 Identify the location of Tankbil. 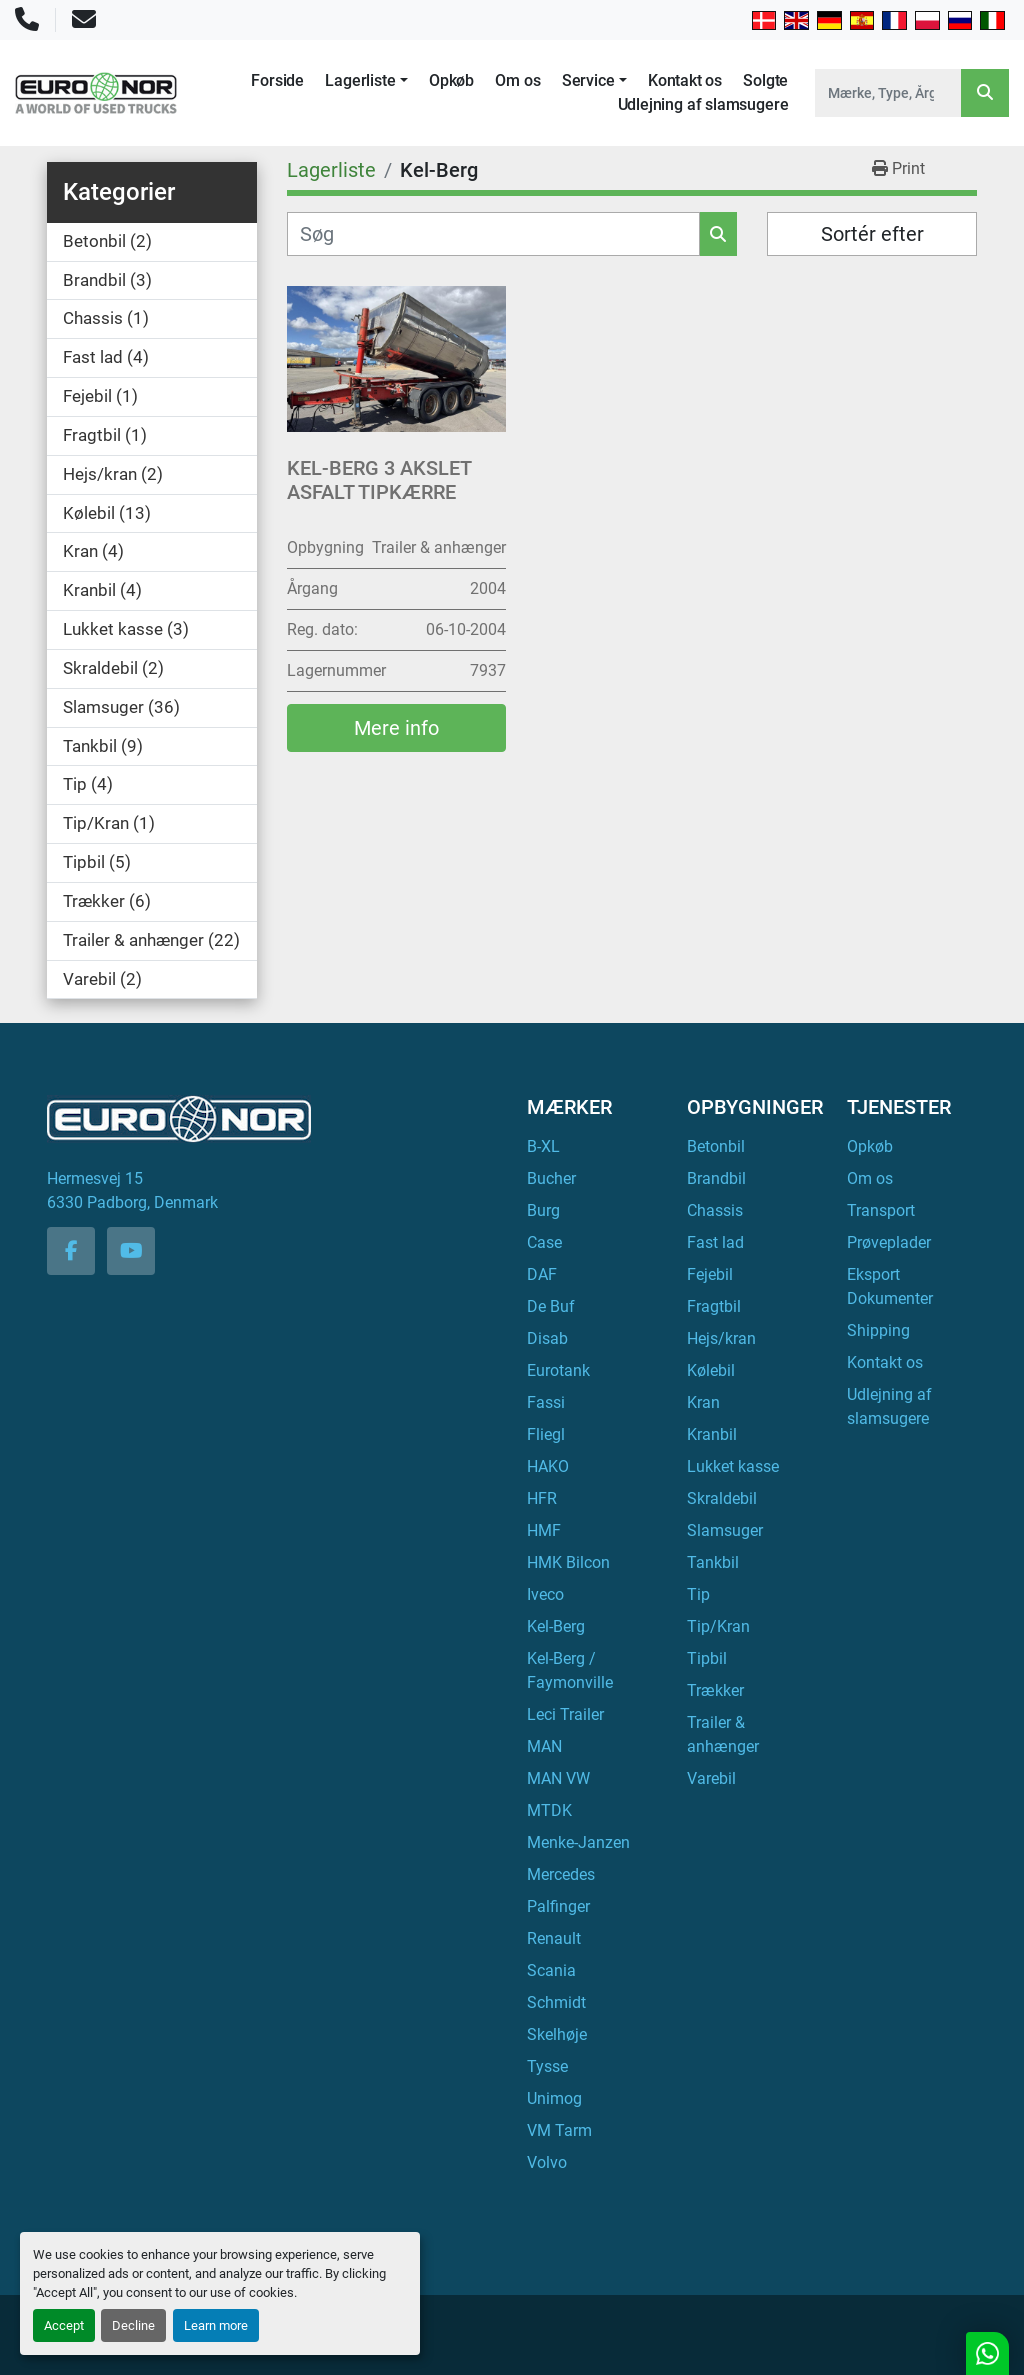
(713, 1562).